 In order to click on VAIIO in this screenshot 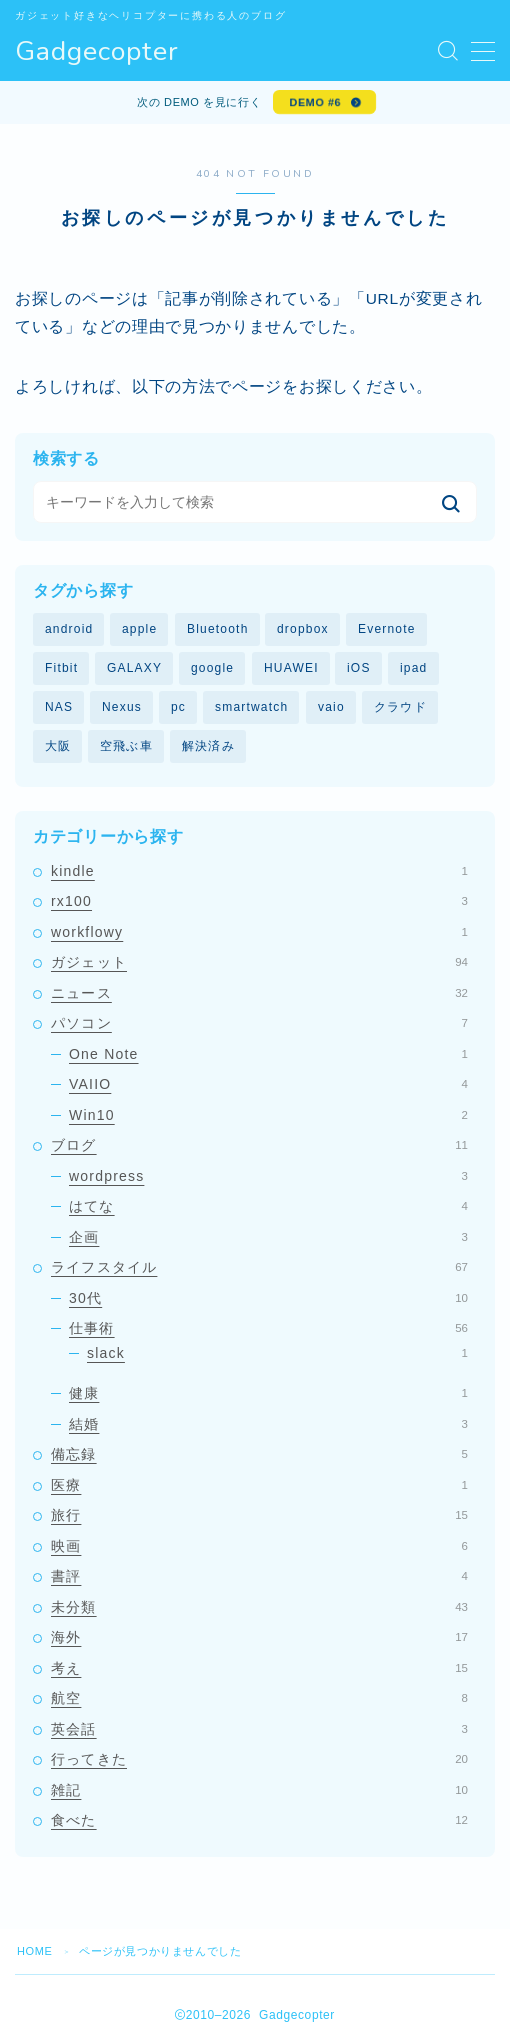, I will do `click(268, 1084)`.